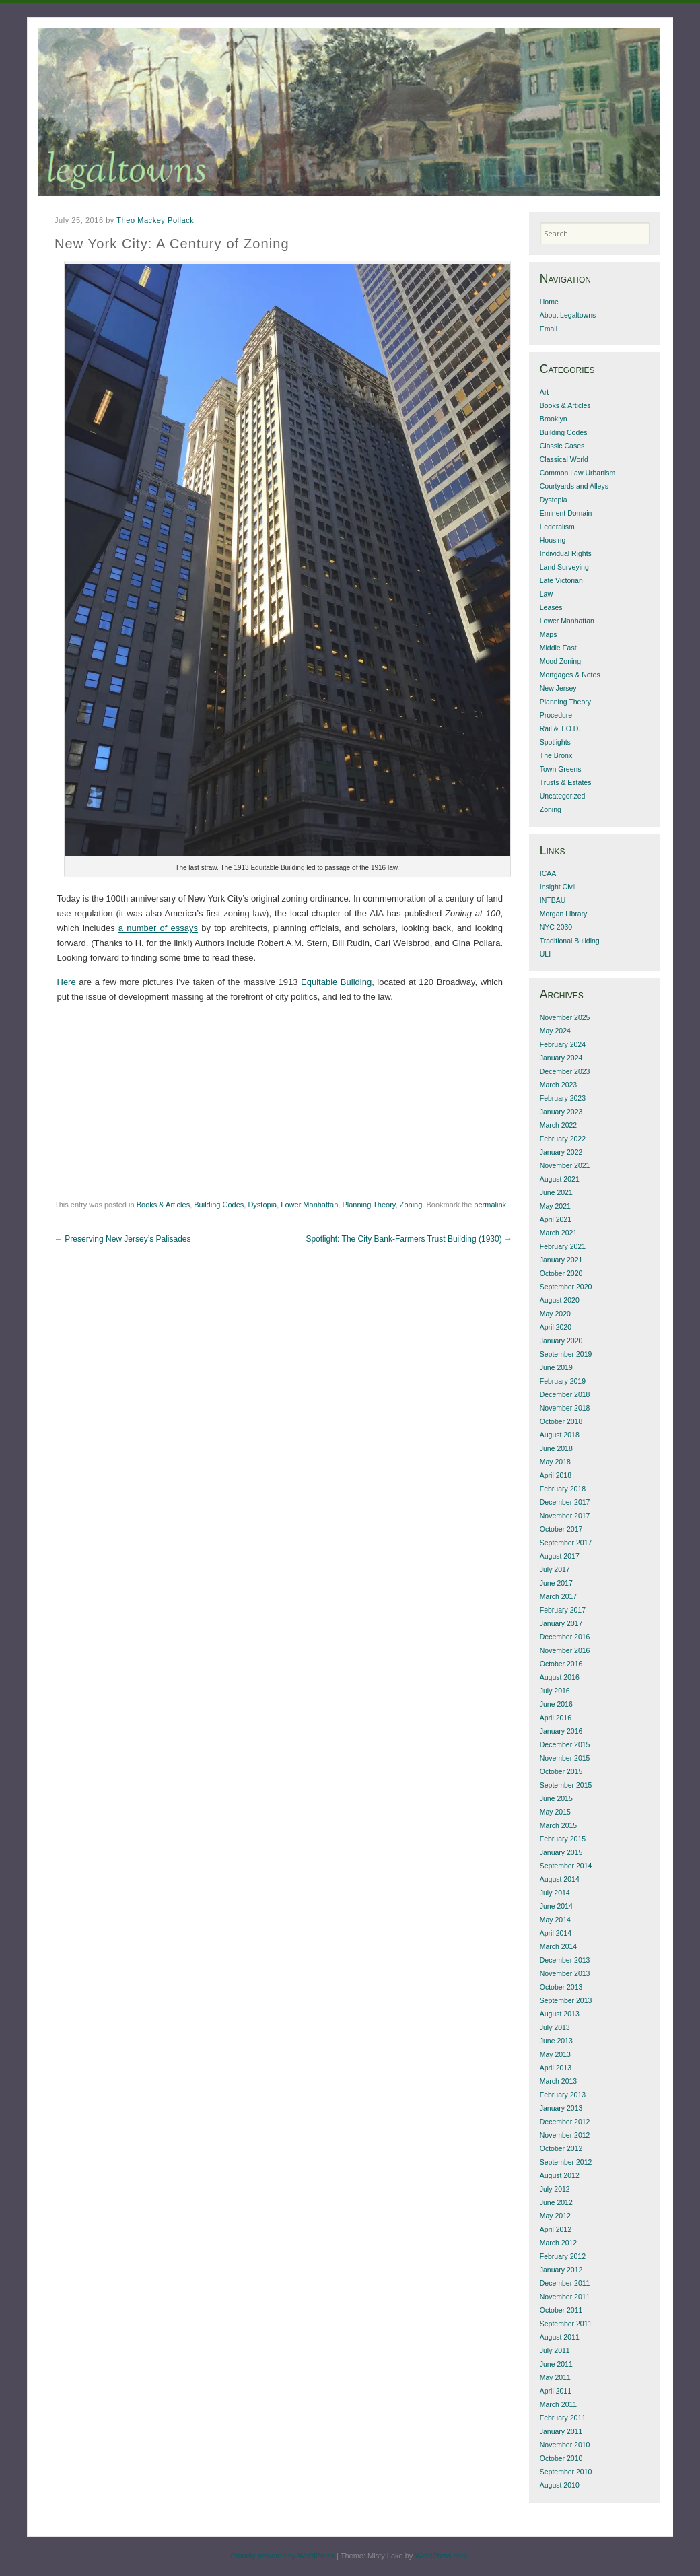 The width and height of the screenshot is (700, 2576). What do you see at coordinates (564, 567) in the screenshot?
I see `Land Surveying` at bounding box center [564, 567].